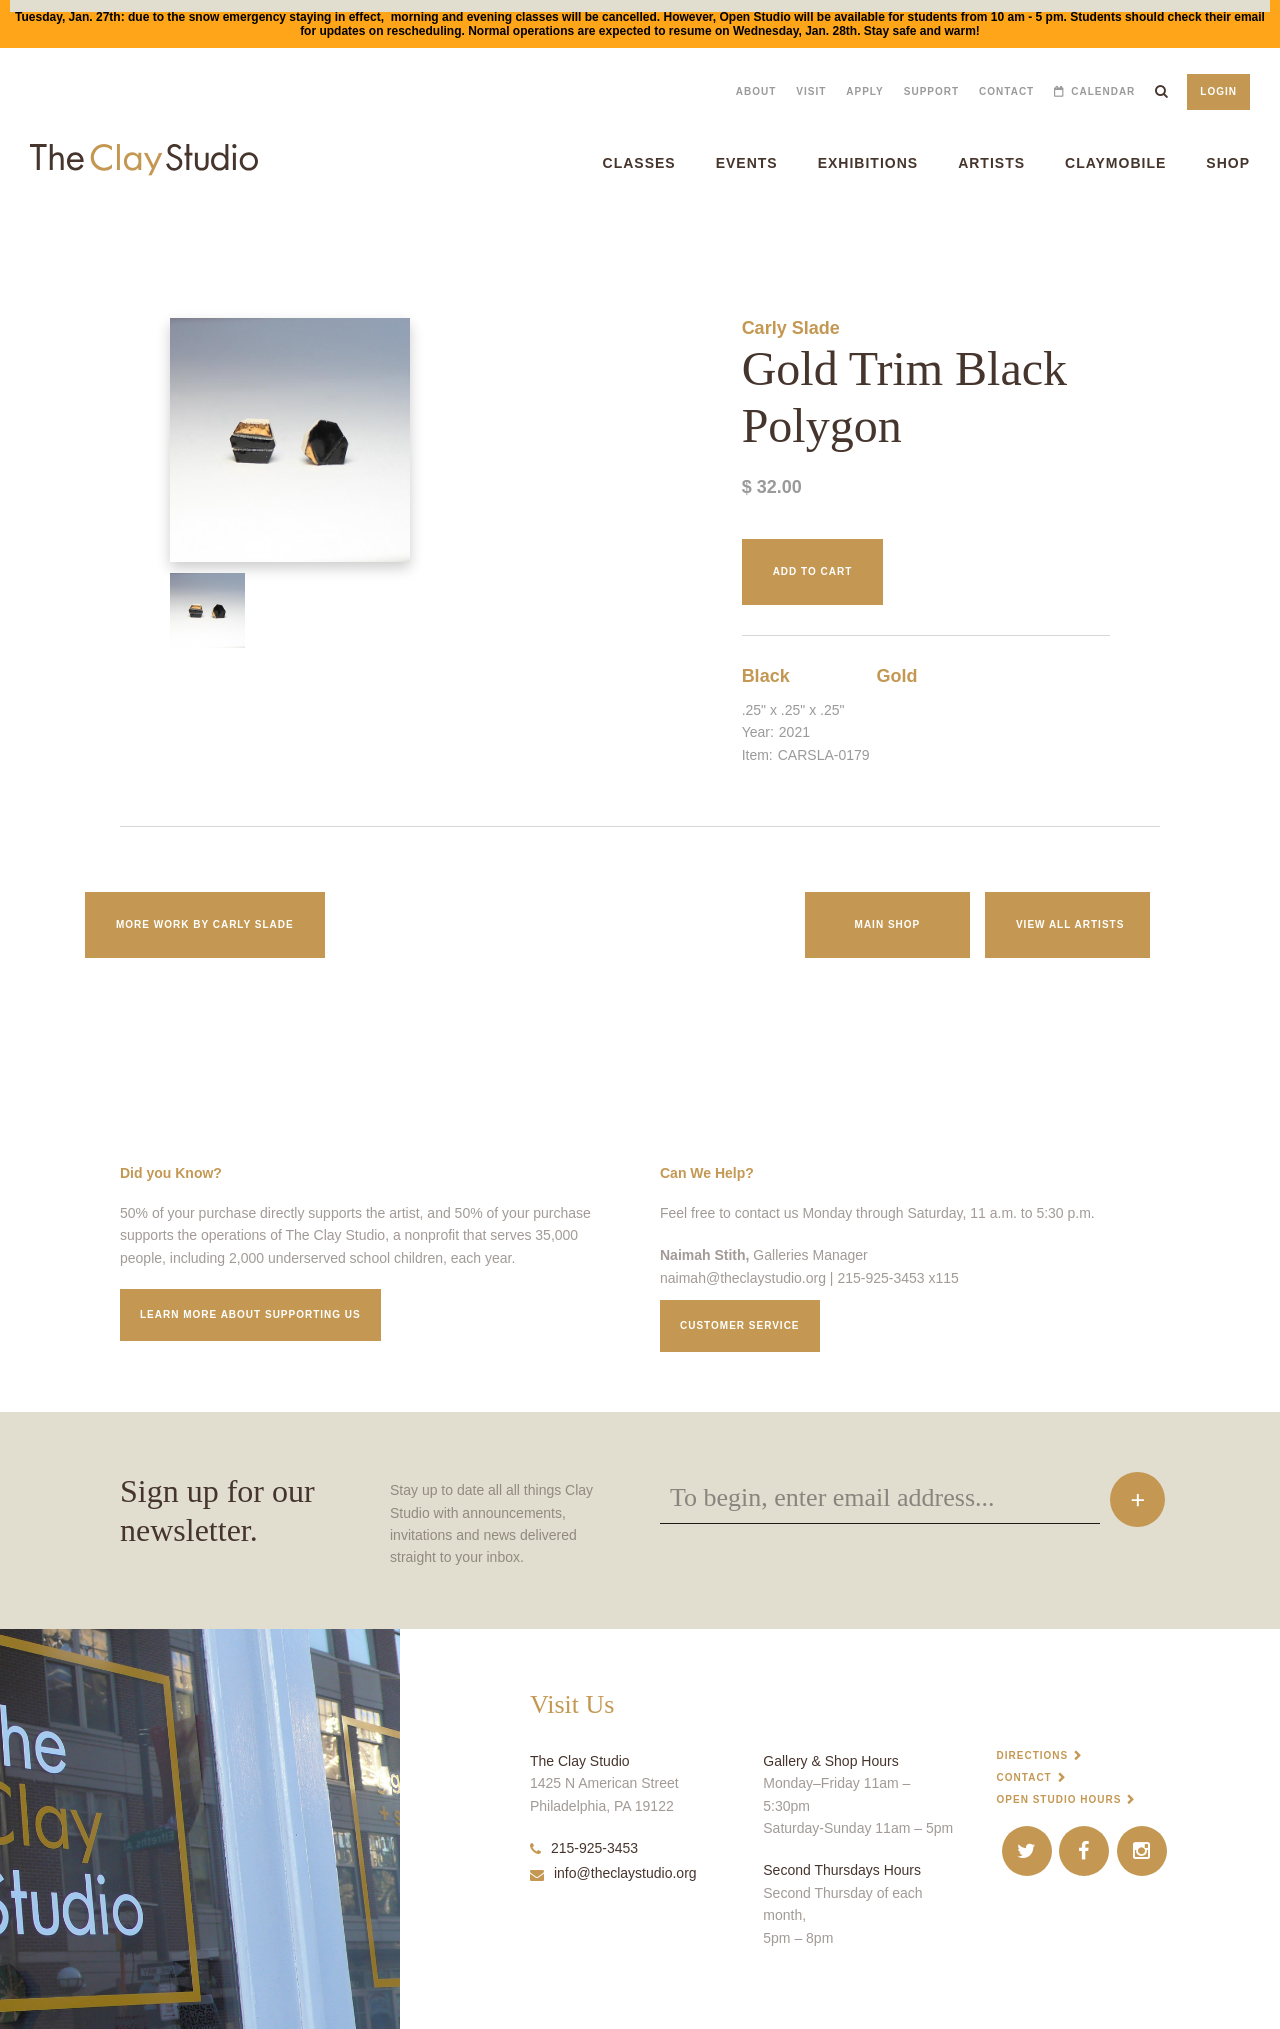 The height and width of the screenshot is (2029, 1280). Describe the element at coordinates (1033, 1755) in the screenshot. I see `Directions` at that location.